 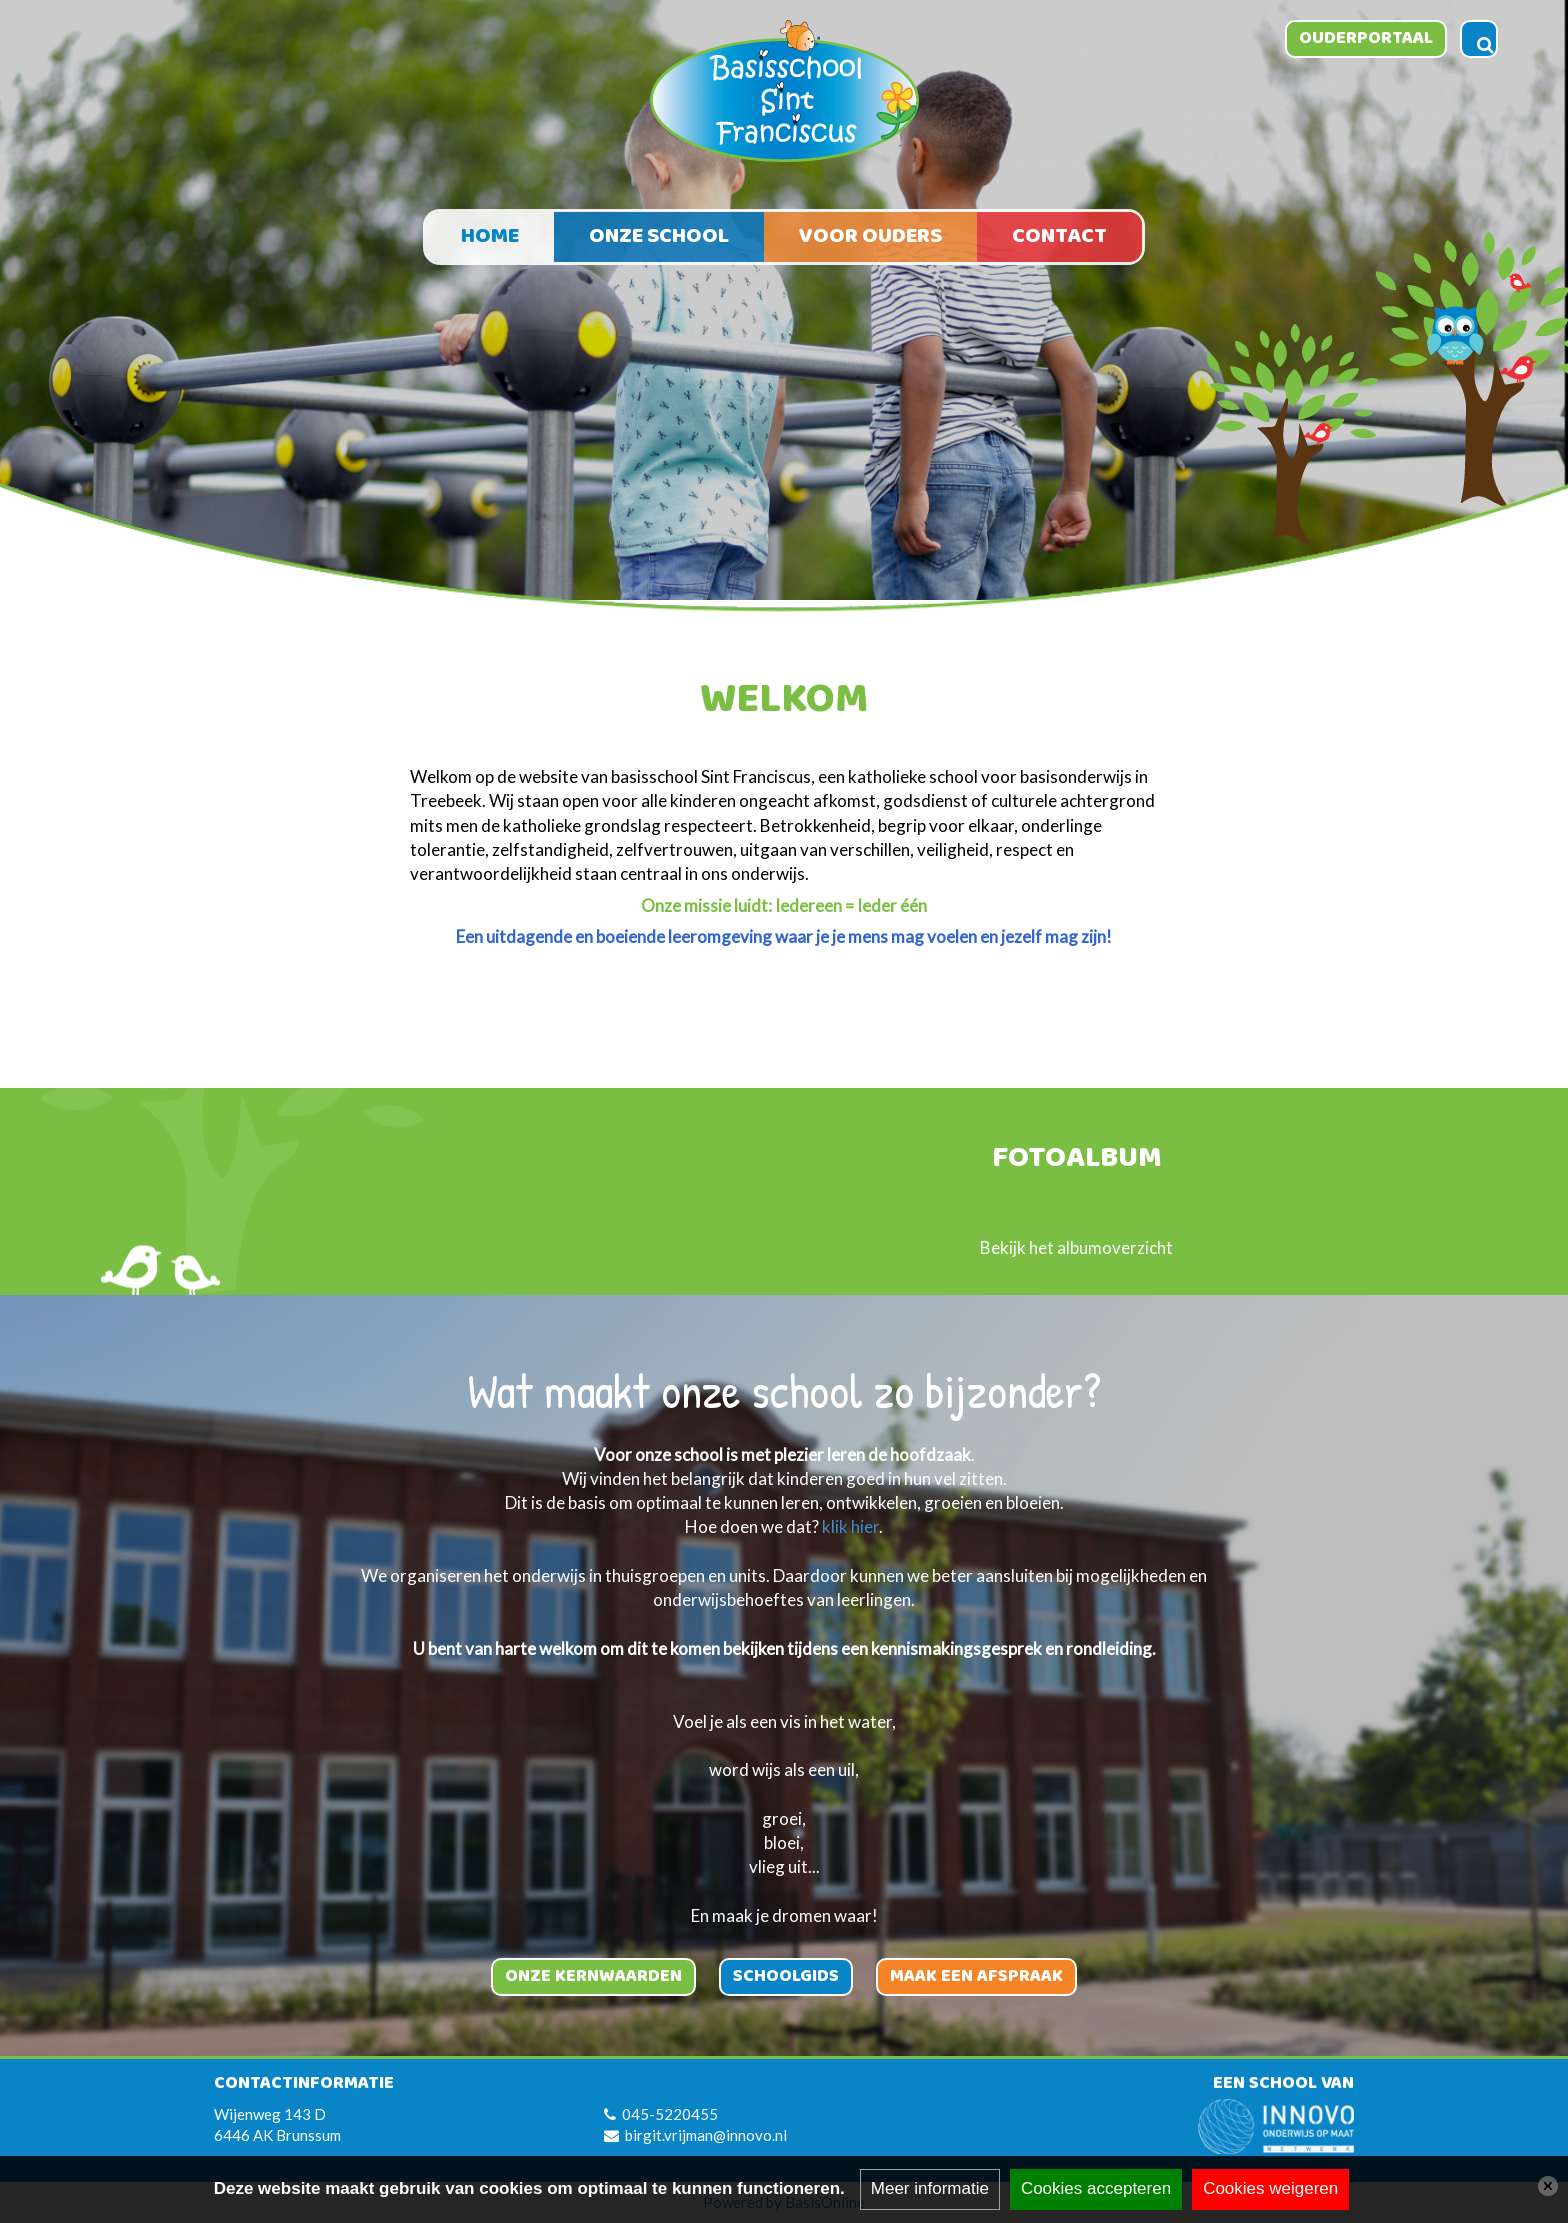 What do you see at coordinates (1059, 236) in the screenshot?
I see `Contact` at bounding box center [1059, 236].